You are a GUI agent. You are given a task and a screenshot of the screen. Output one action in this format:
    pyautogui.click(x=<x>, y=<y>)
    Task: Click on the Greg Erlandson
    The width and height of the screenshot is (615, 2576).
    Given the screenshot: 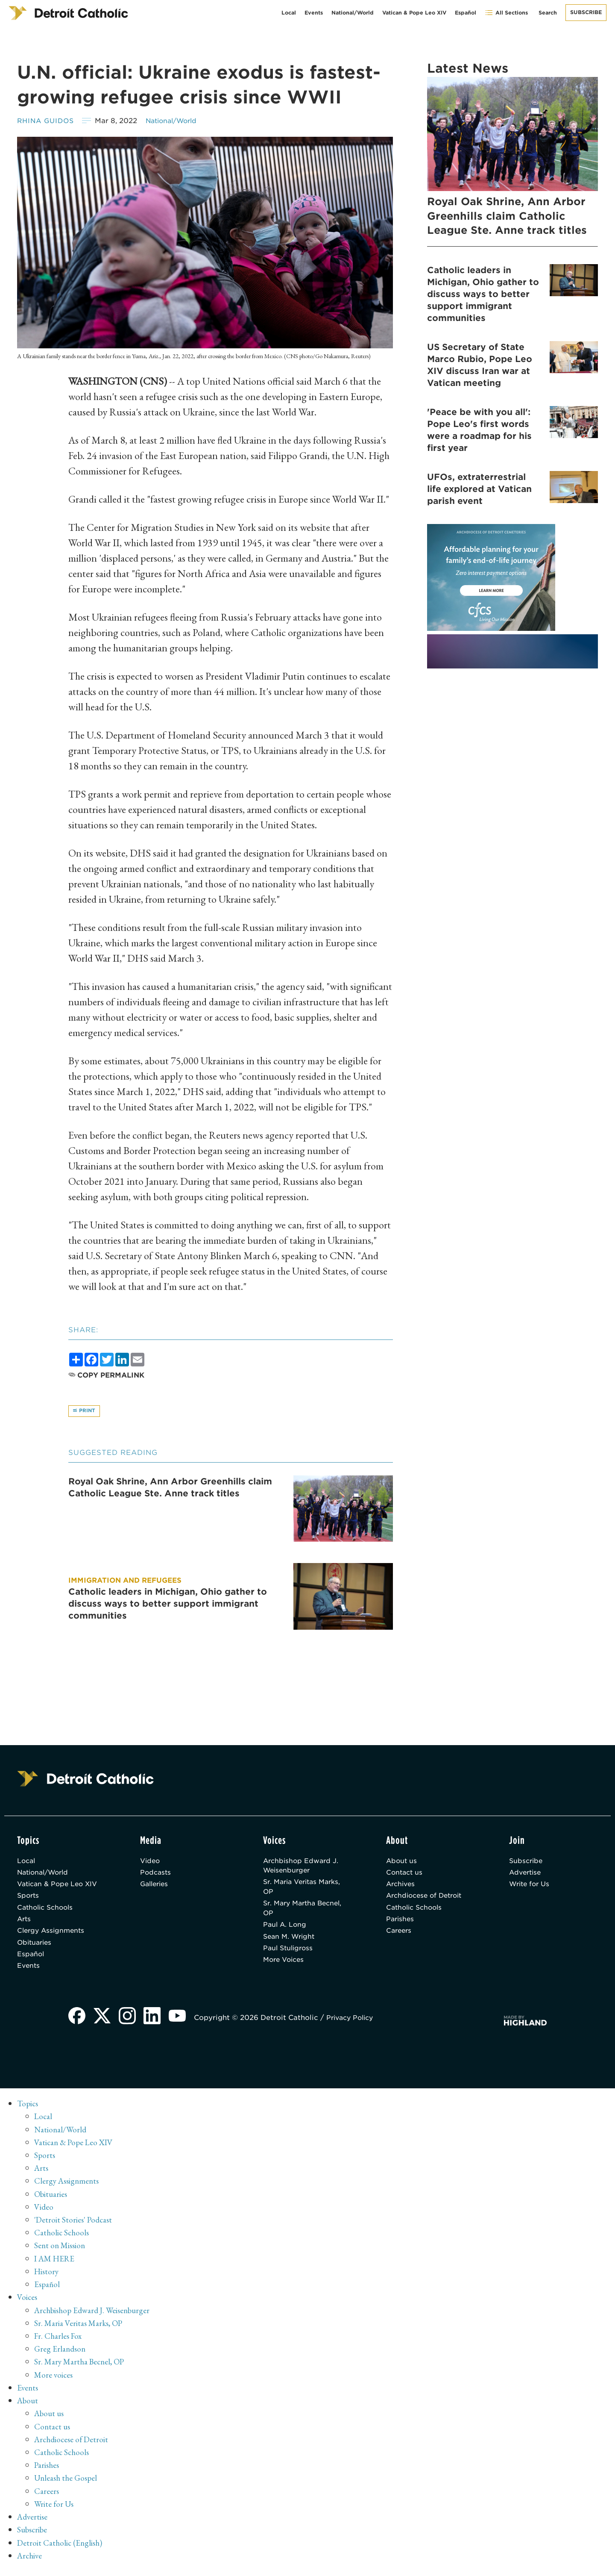 What is the action you would take?
    pyautogui.click(x=61, y=2355)
    